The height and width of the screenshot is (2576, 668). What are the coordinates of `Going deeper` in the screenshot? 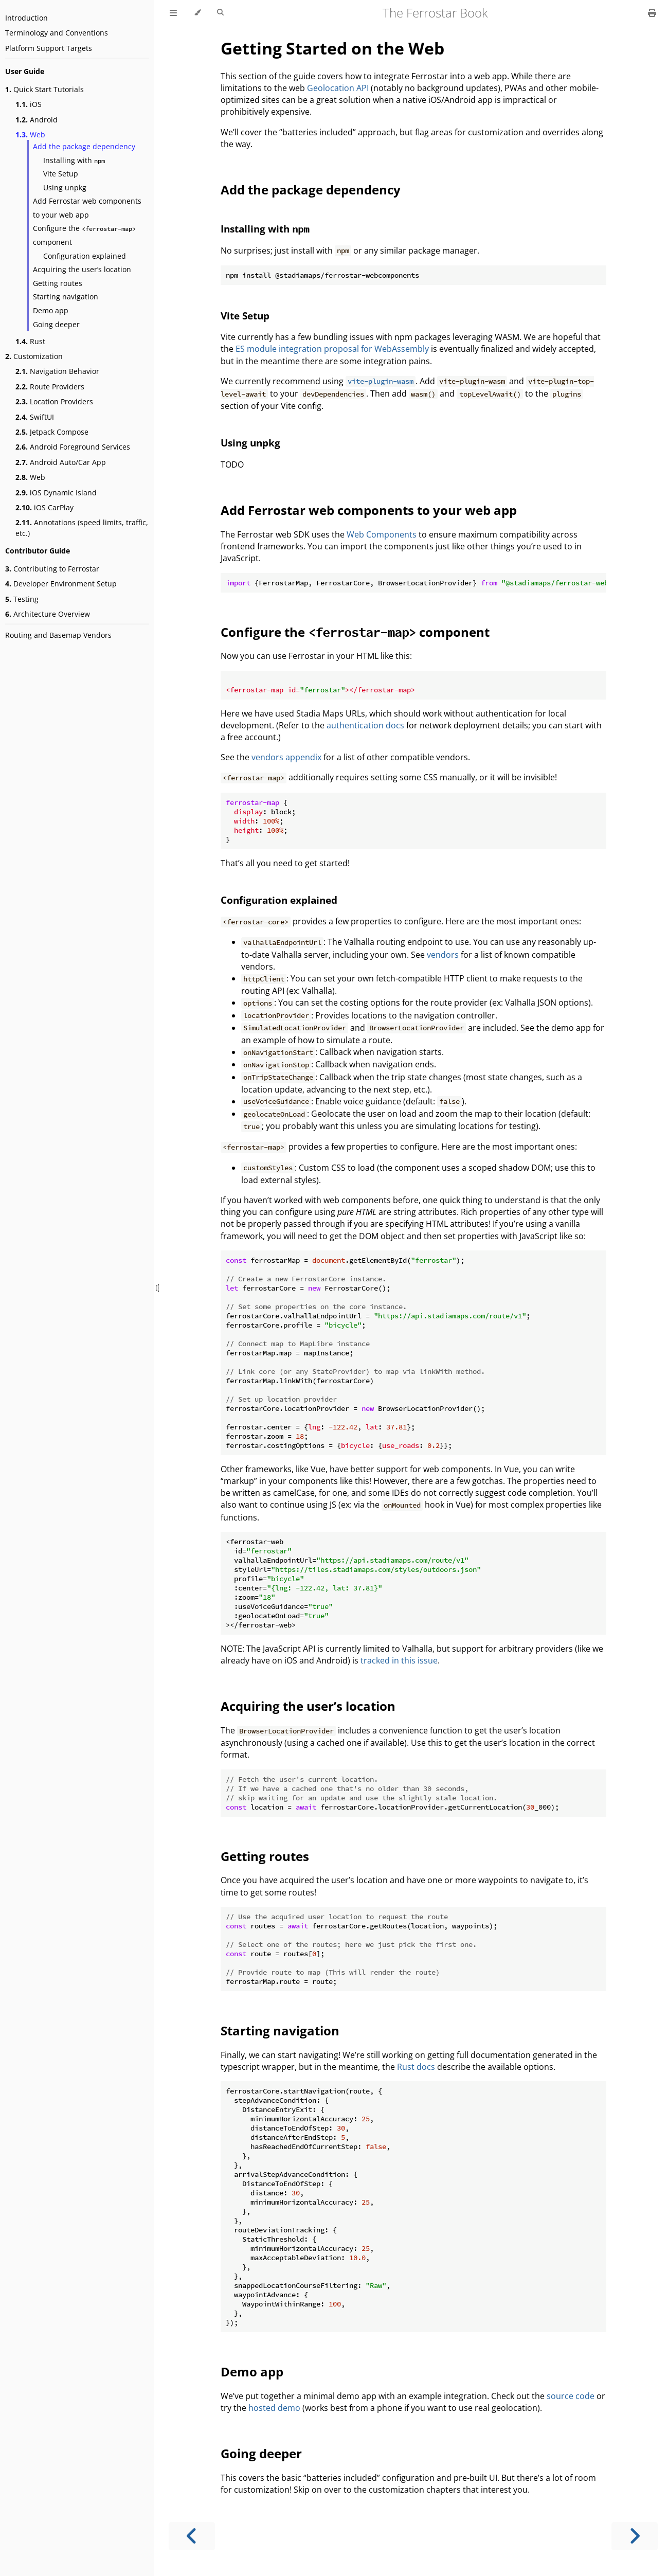 It's located at (56, 324).